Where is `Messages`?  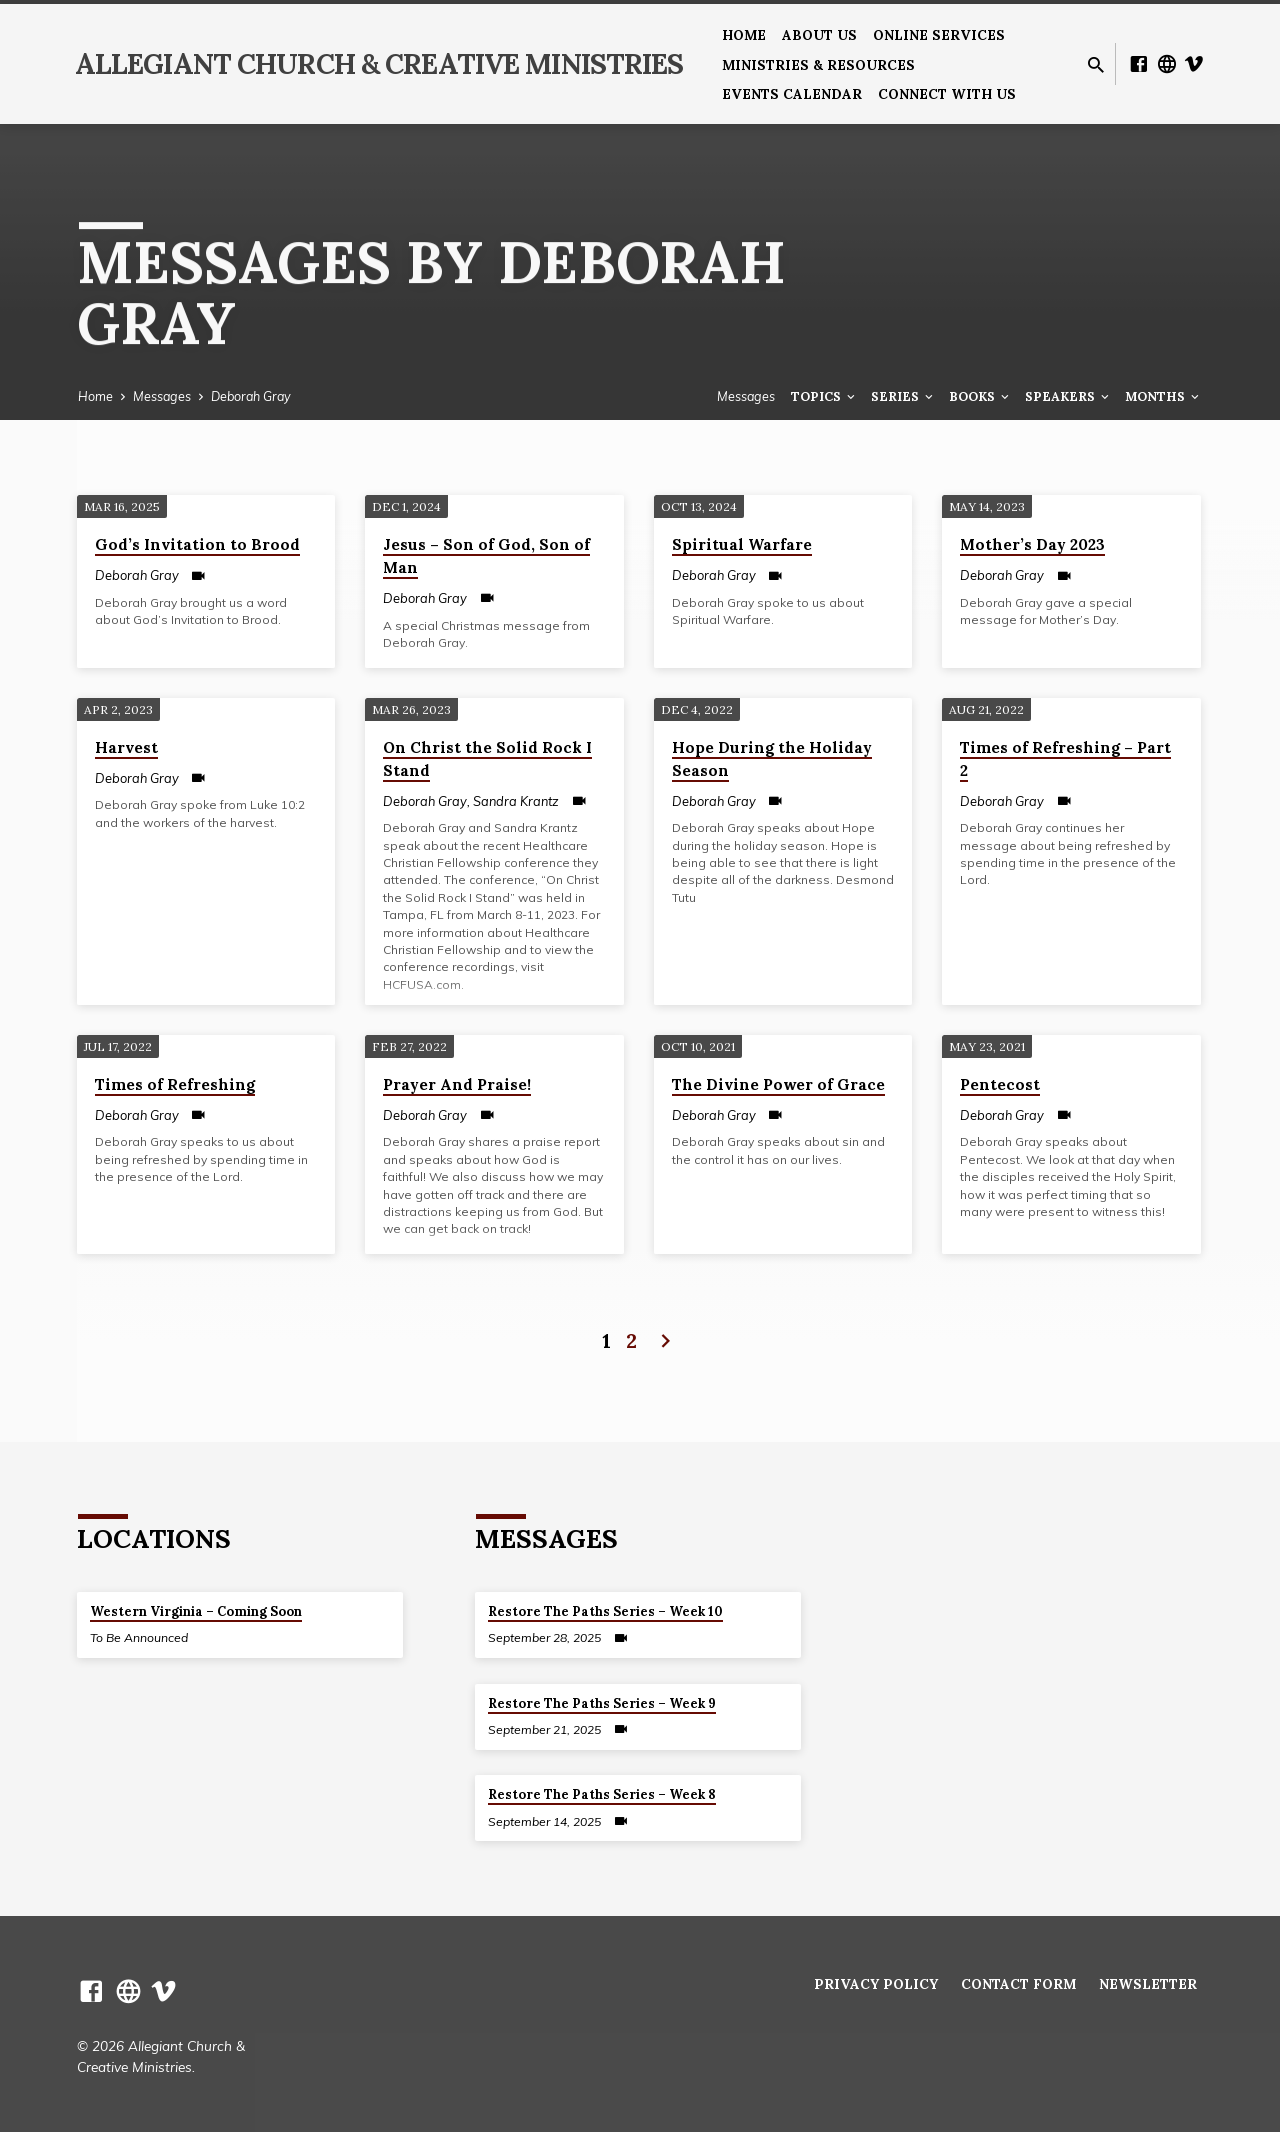 Messages is located at coordinates (162, 396).